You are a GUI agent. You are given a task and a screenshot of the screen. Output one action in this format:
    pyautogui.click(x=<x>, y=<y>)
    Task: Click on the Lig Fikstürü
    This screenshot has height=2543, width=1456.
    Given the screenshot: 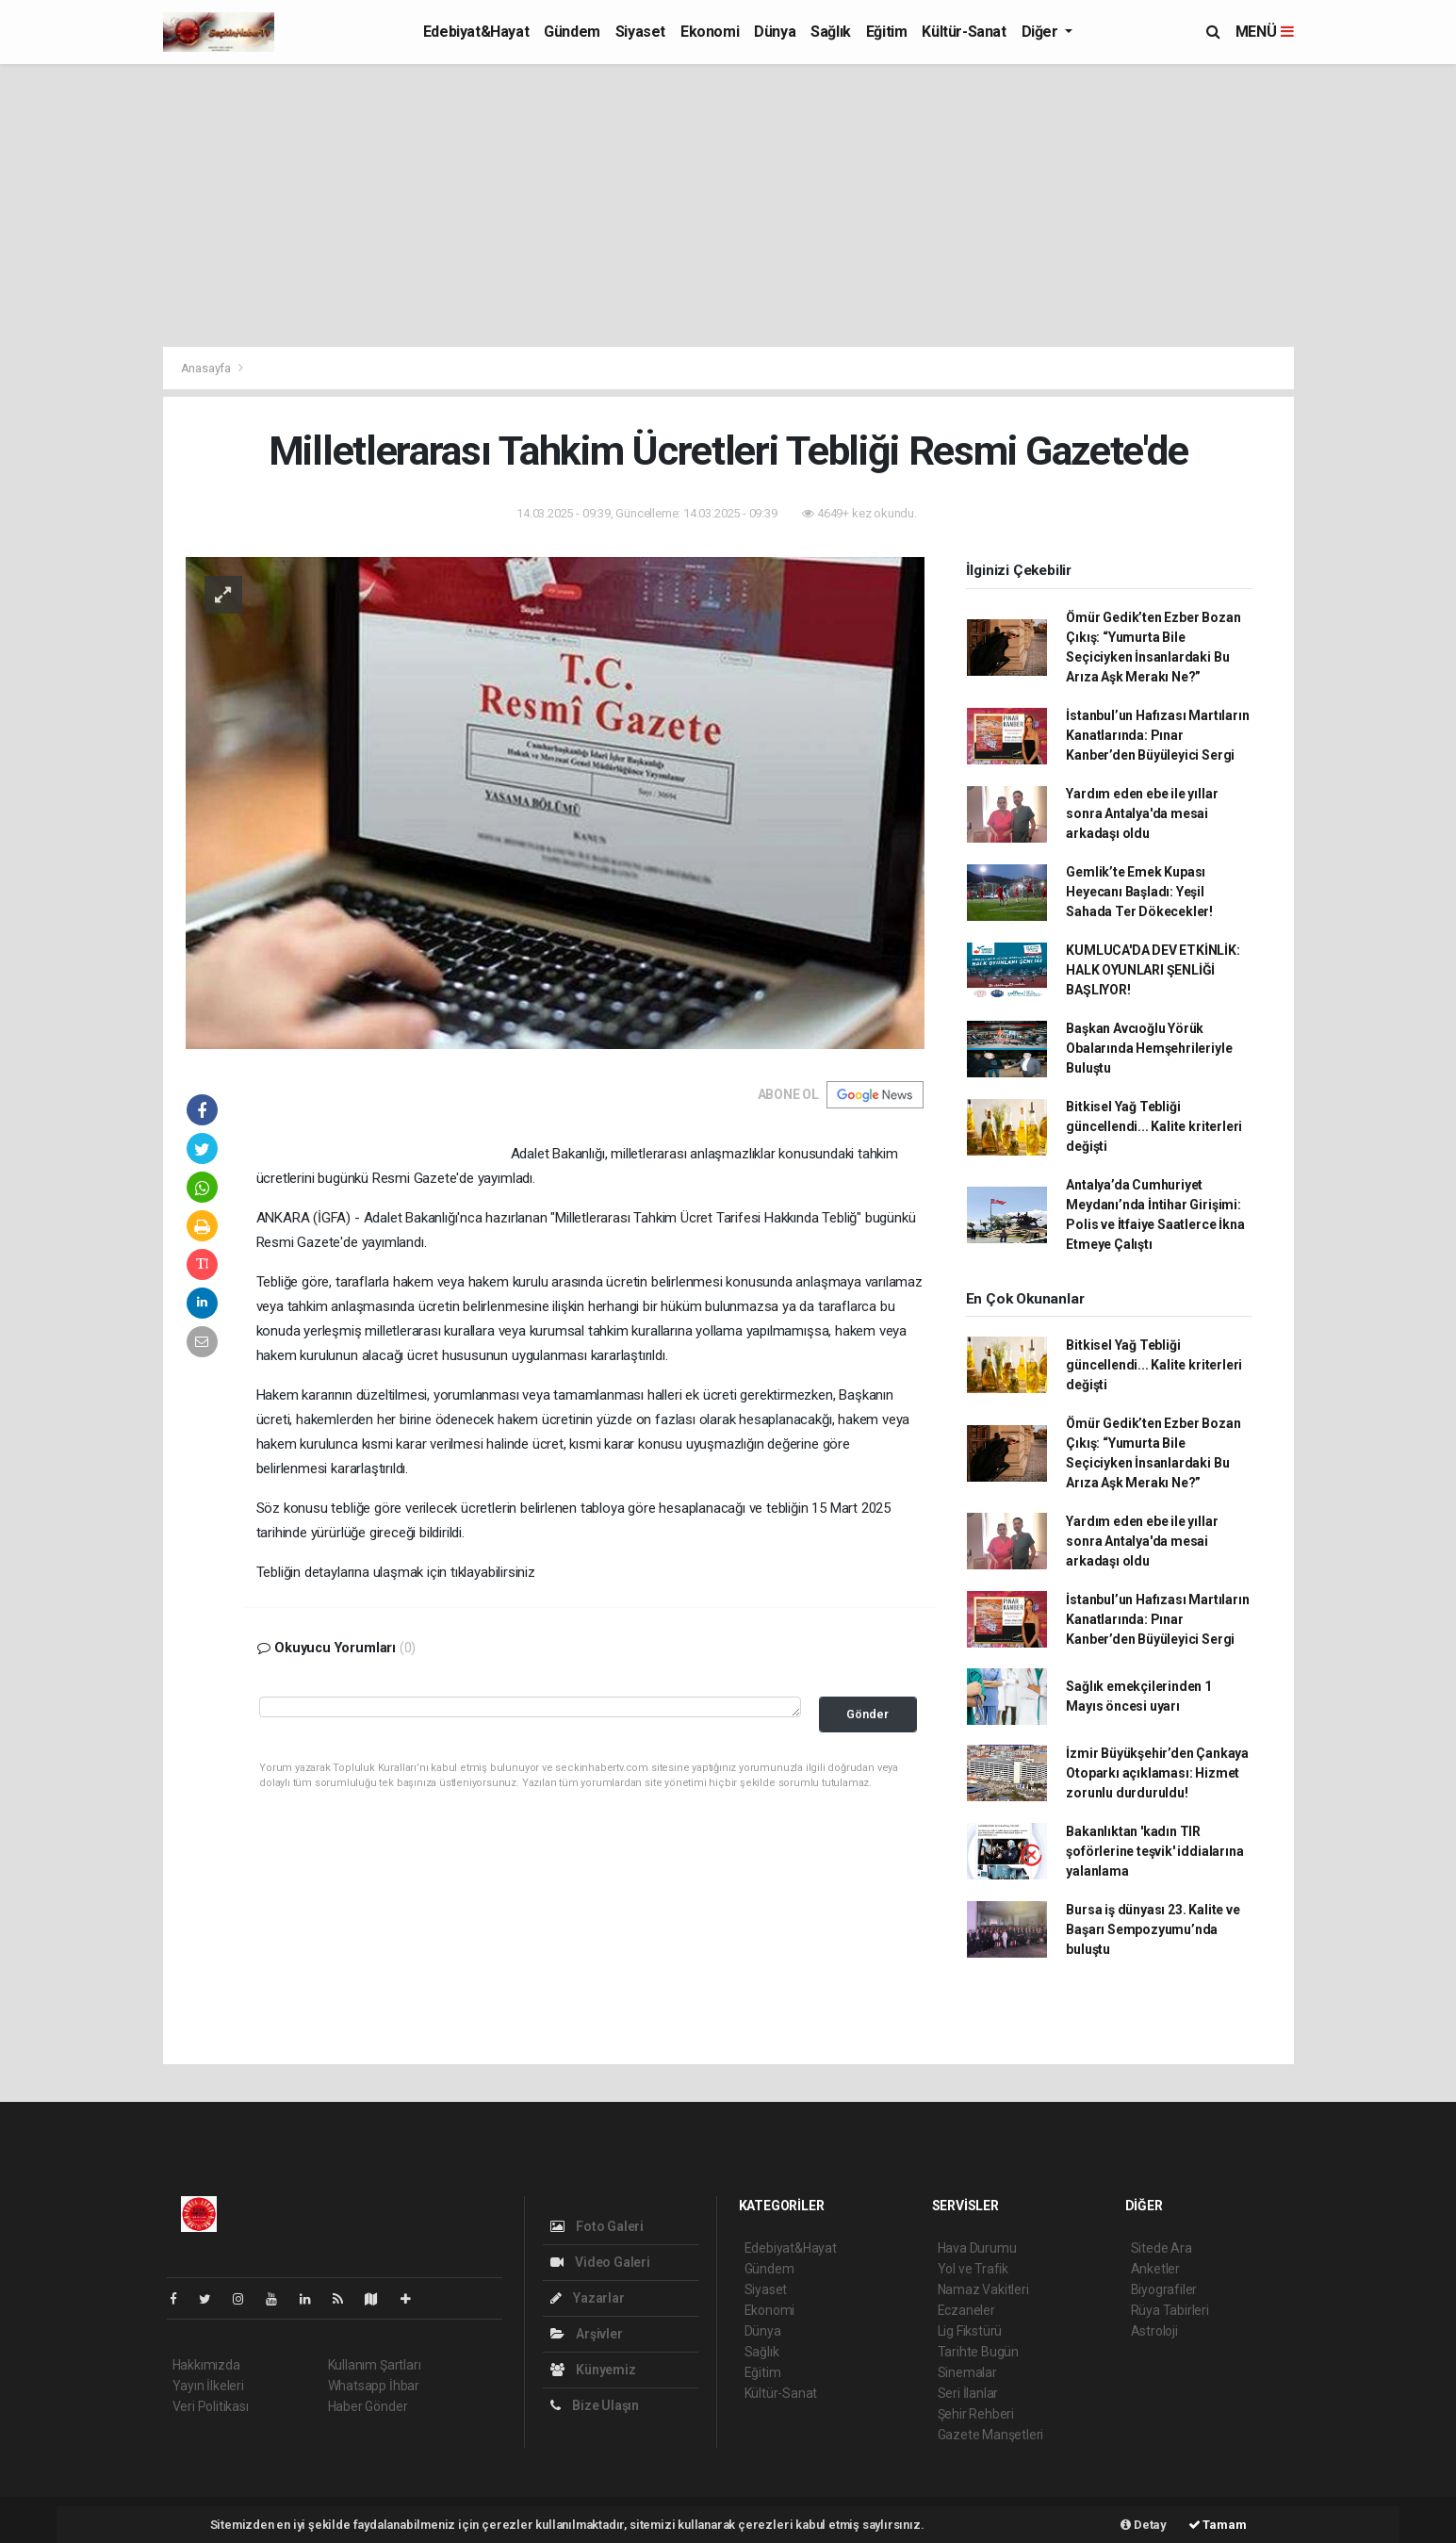 What is the action you would take?
    pyautogui.click(x=970, y=2330)
    